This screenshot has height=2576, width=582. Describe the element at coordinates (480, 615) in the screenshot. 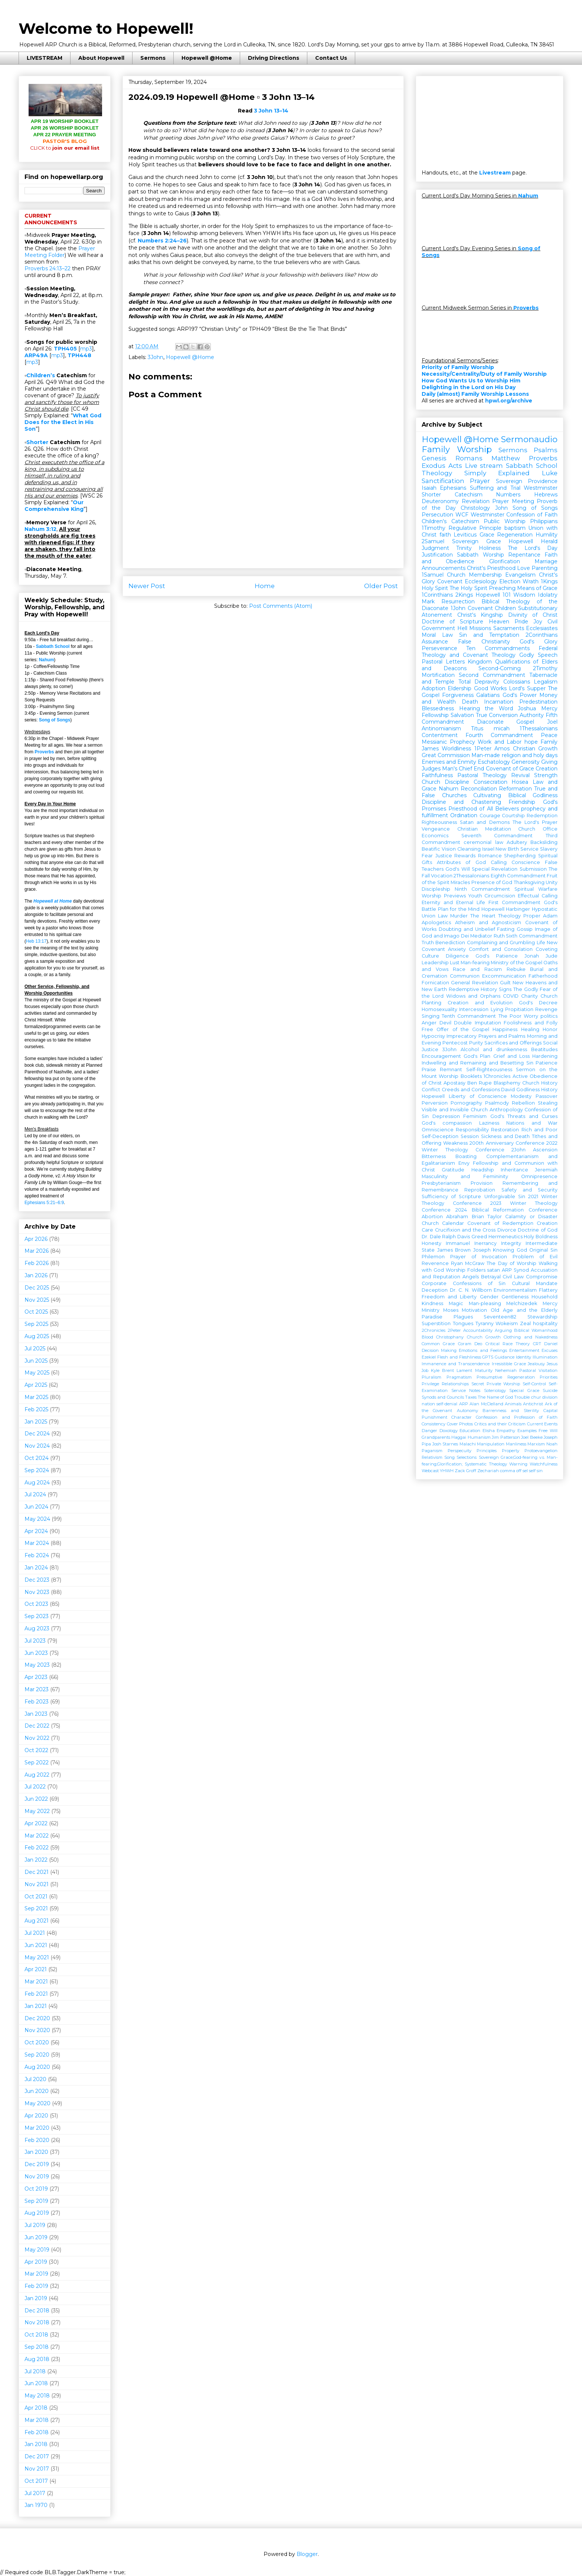

I see `Christ's Kingship` at that location.